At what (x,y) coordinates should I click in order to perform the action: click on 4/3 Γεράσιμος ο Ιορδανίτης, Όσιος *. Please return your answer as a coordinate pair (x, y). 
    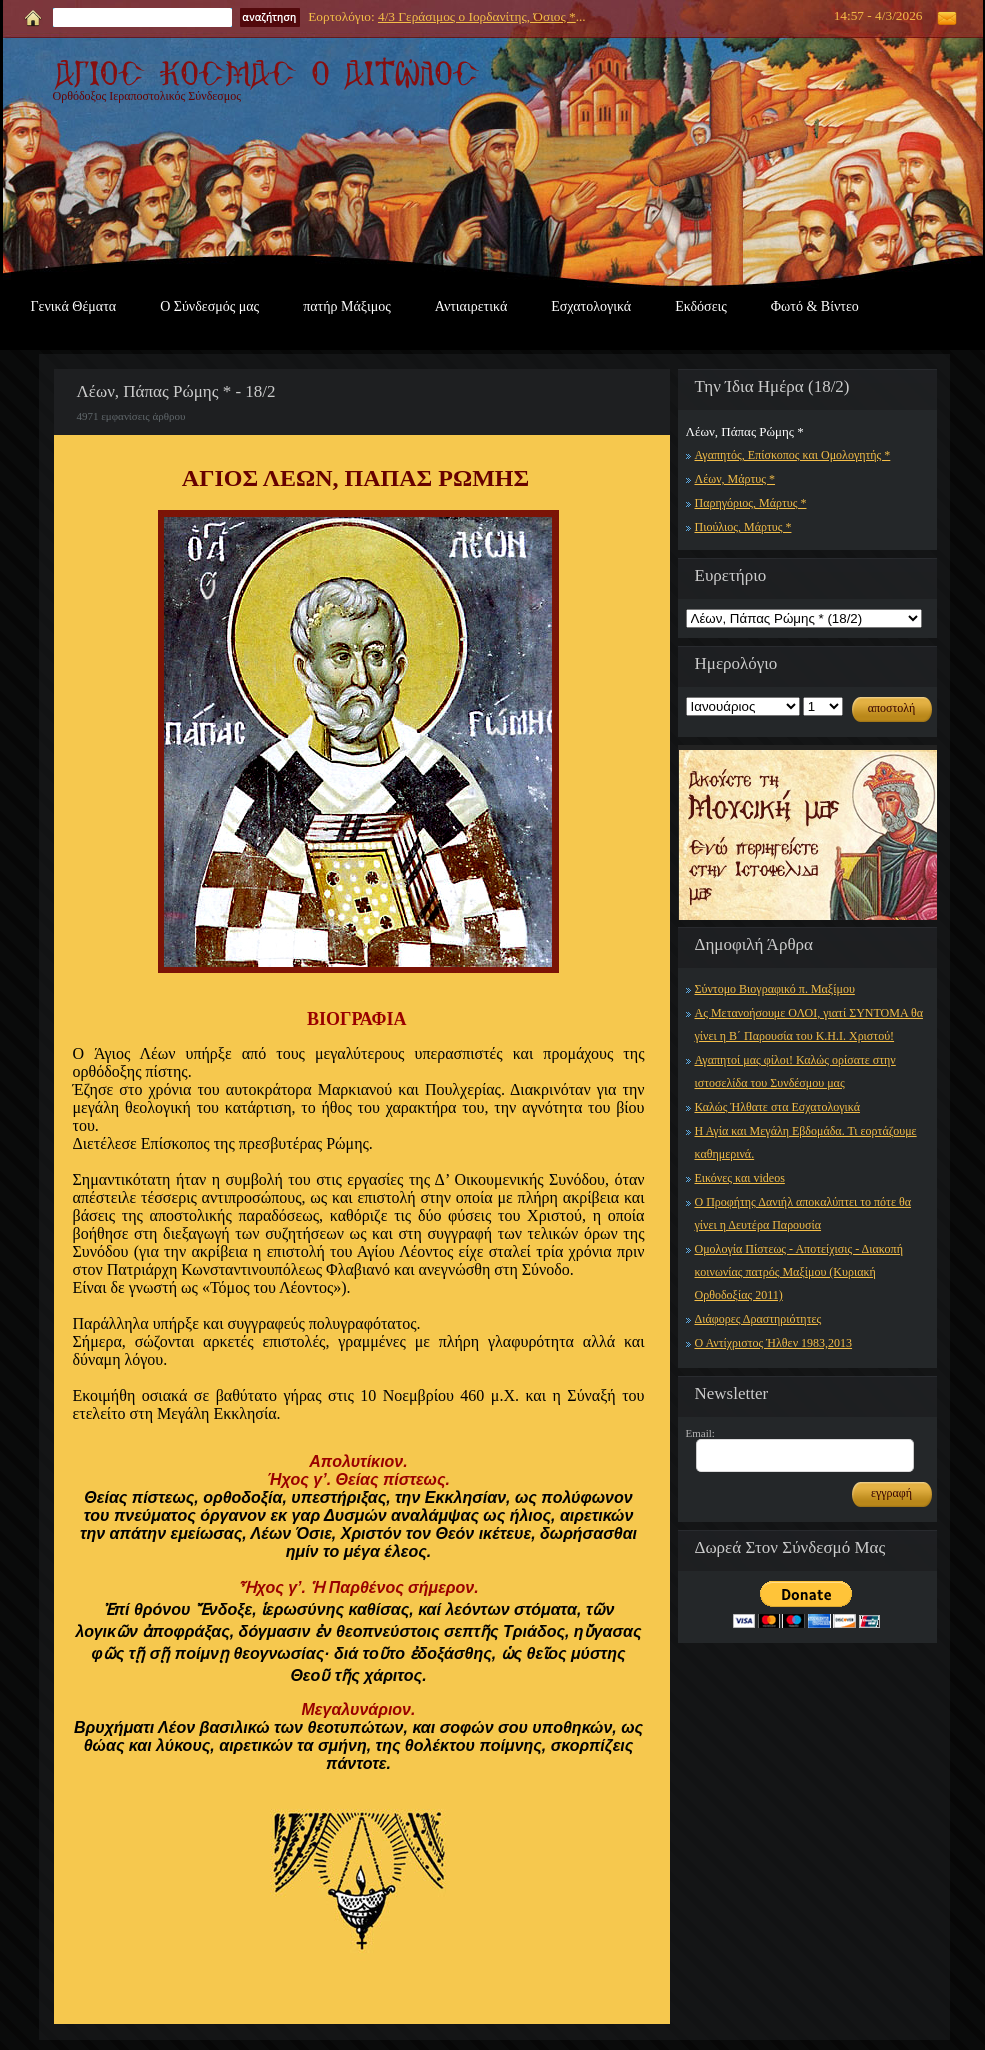
    Looking at the image, I should click on (477, 16).